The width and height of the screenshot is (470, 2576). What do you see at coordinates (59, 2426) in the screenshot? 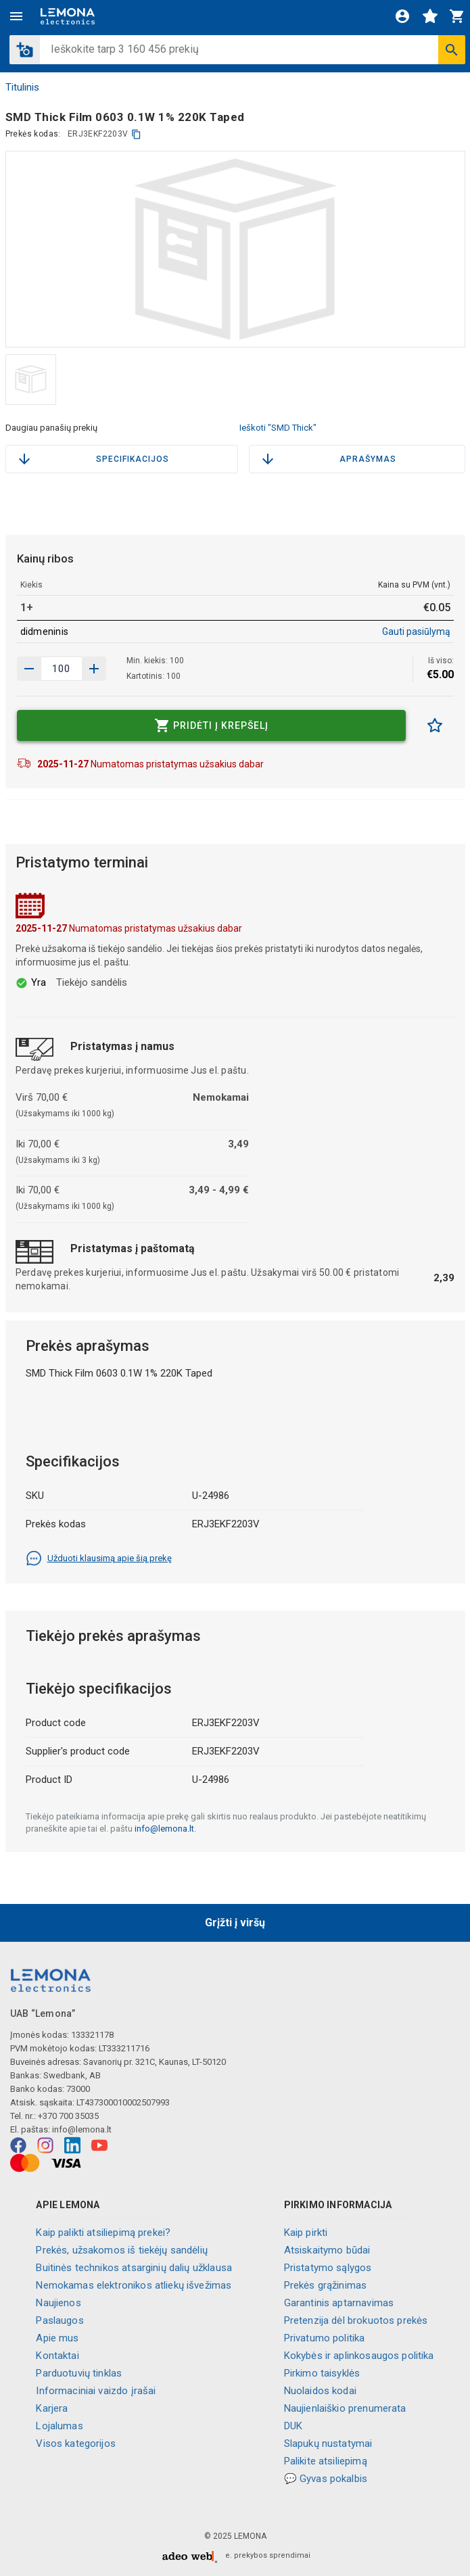
I see `Lojalumas` at bounding box center [59, 2426].